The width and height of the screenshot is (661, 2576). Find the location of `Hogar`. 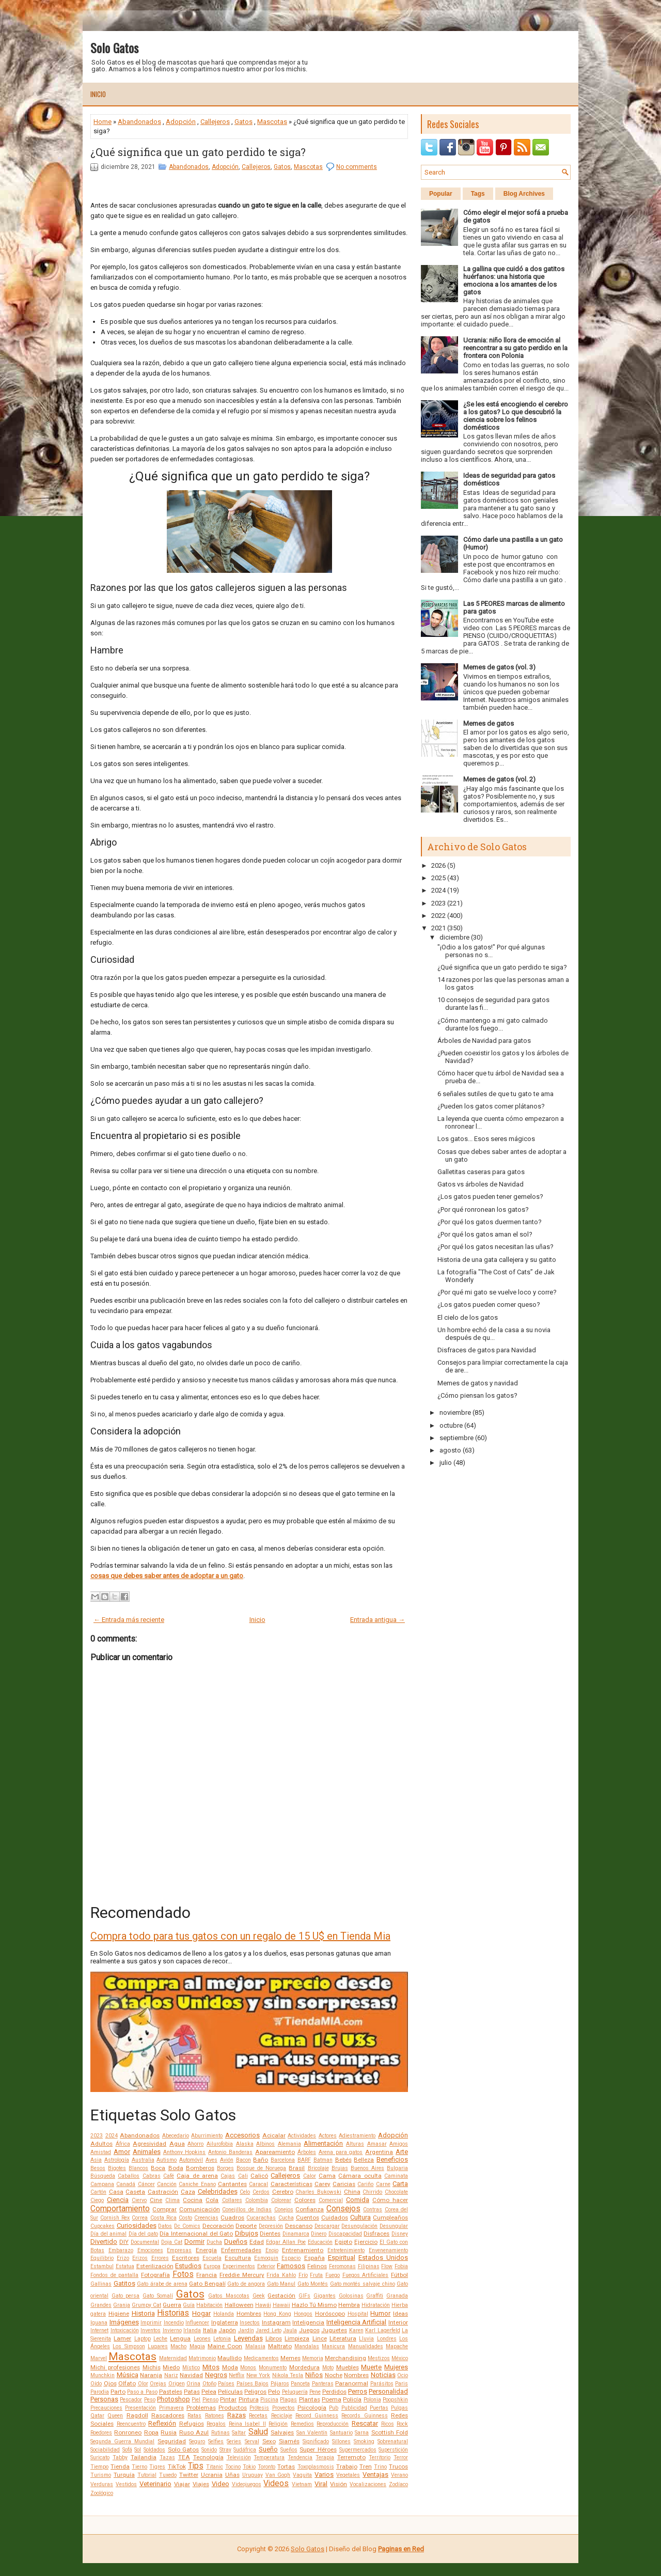

Hogar is located at coordinates (201, 2313).